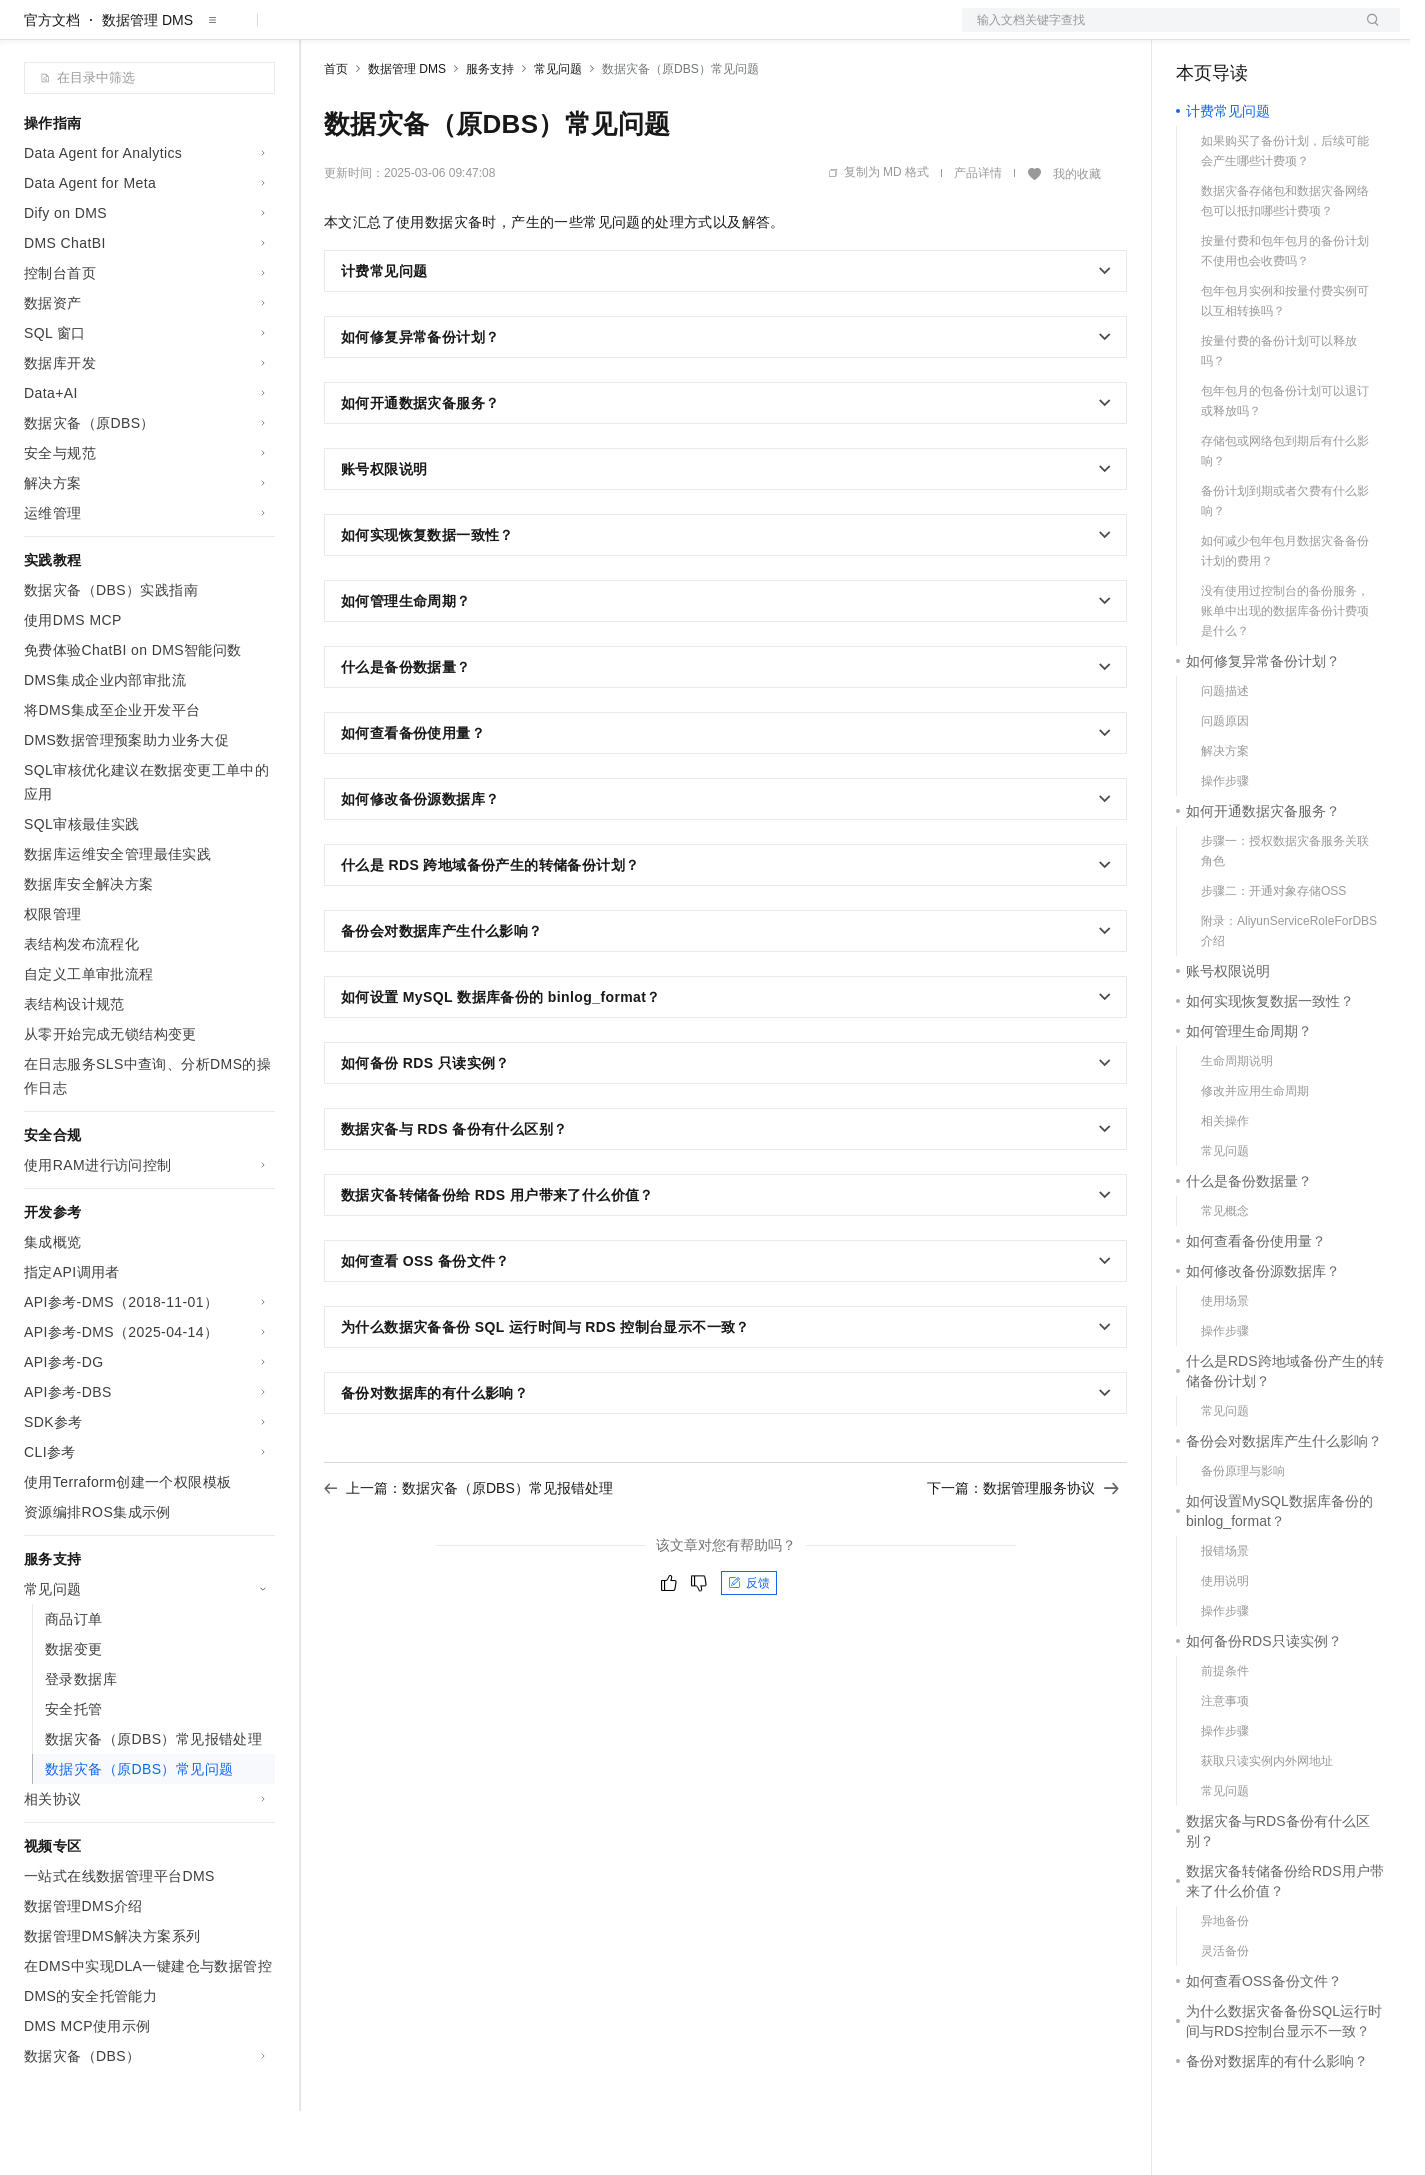  What do you see at coordinates (487, 32) in the screenshot?
I see `云市场` at bounding box center [487, 32].